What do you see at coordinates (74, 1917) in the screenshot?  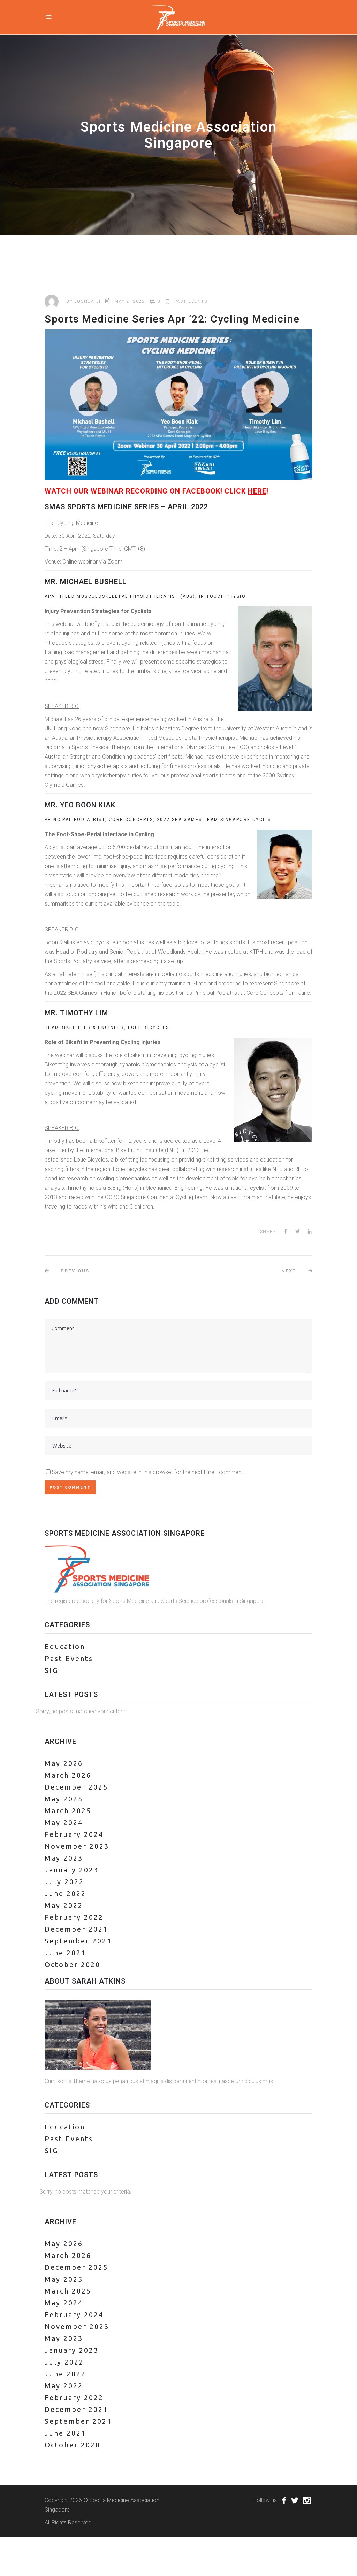 I see `February 2022` at bounding box center [74, 1917].